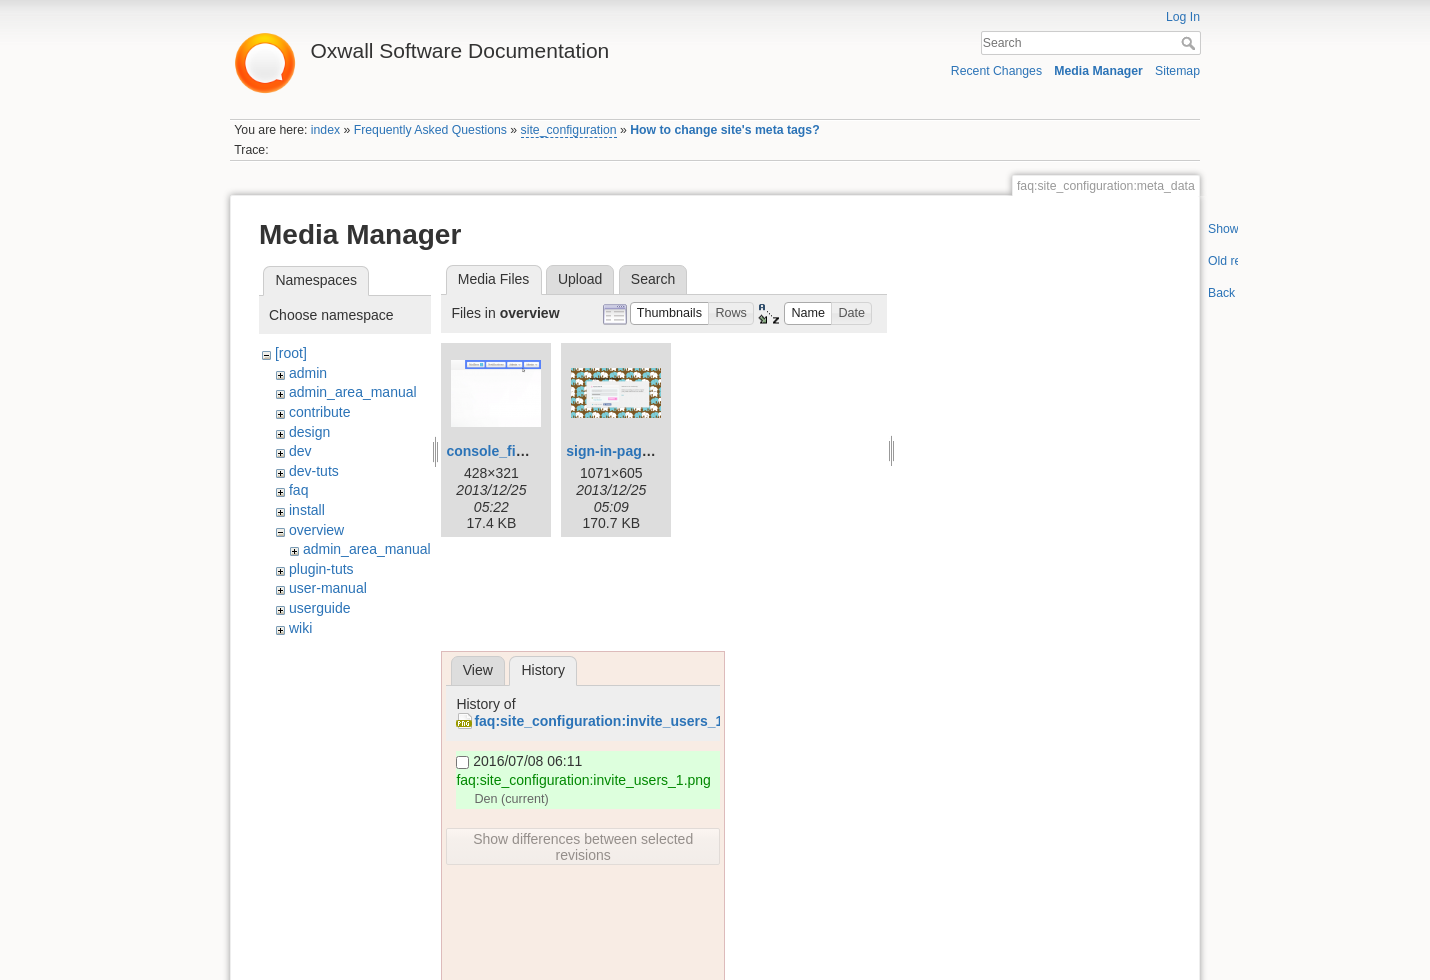  Describe the element at coordinates (300, 451) in the screenshot. I see `dev` at that location.